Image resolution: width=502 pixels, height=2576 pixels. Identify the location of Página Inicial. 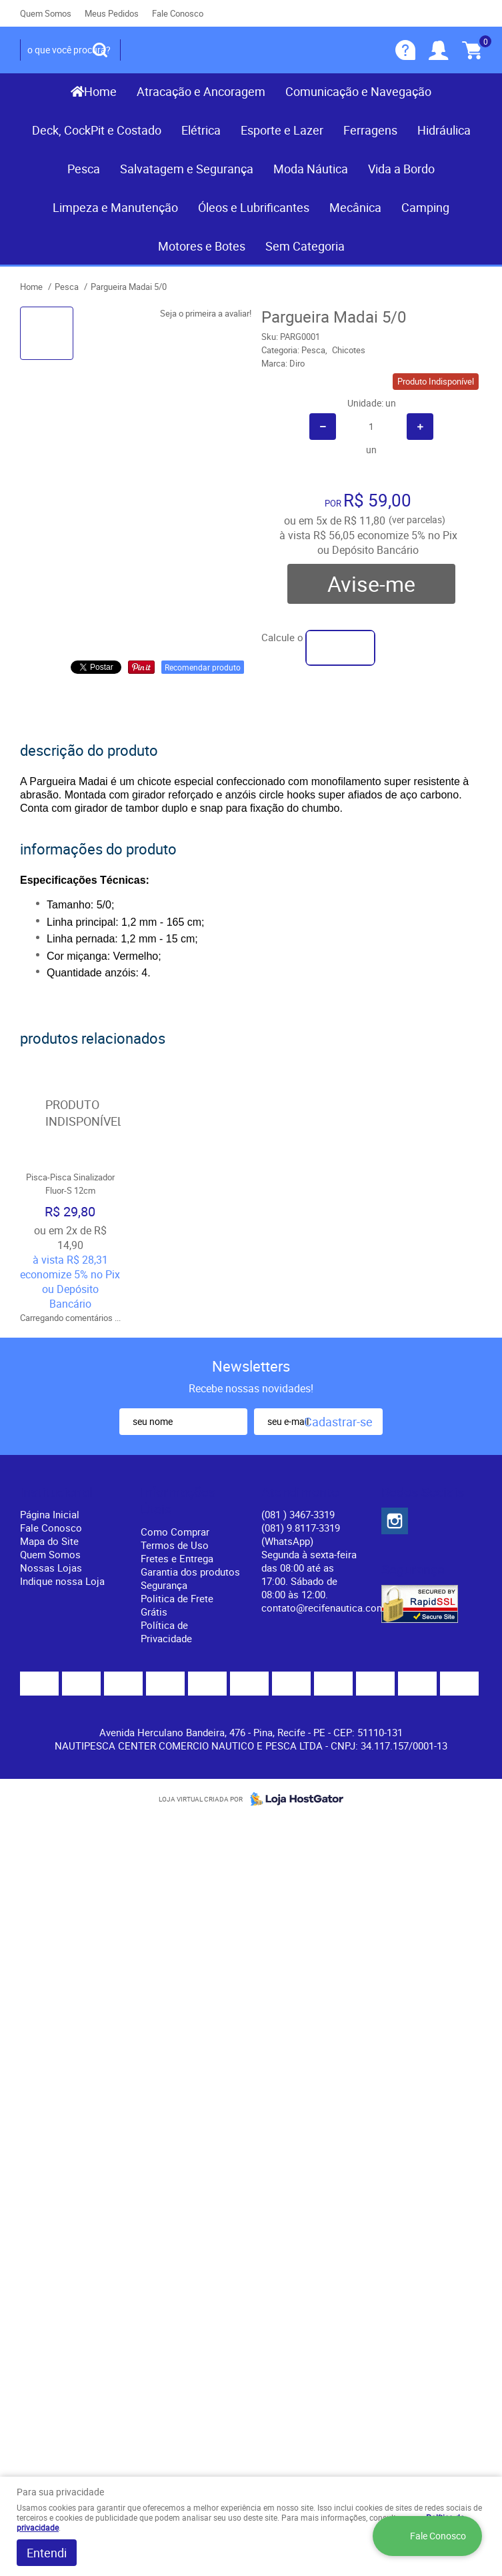
(49, 1514).